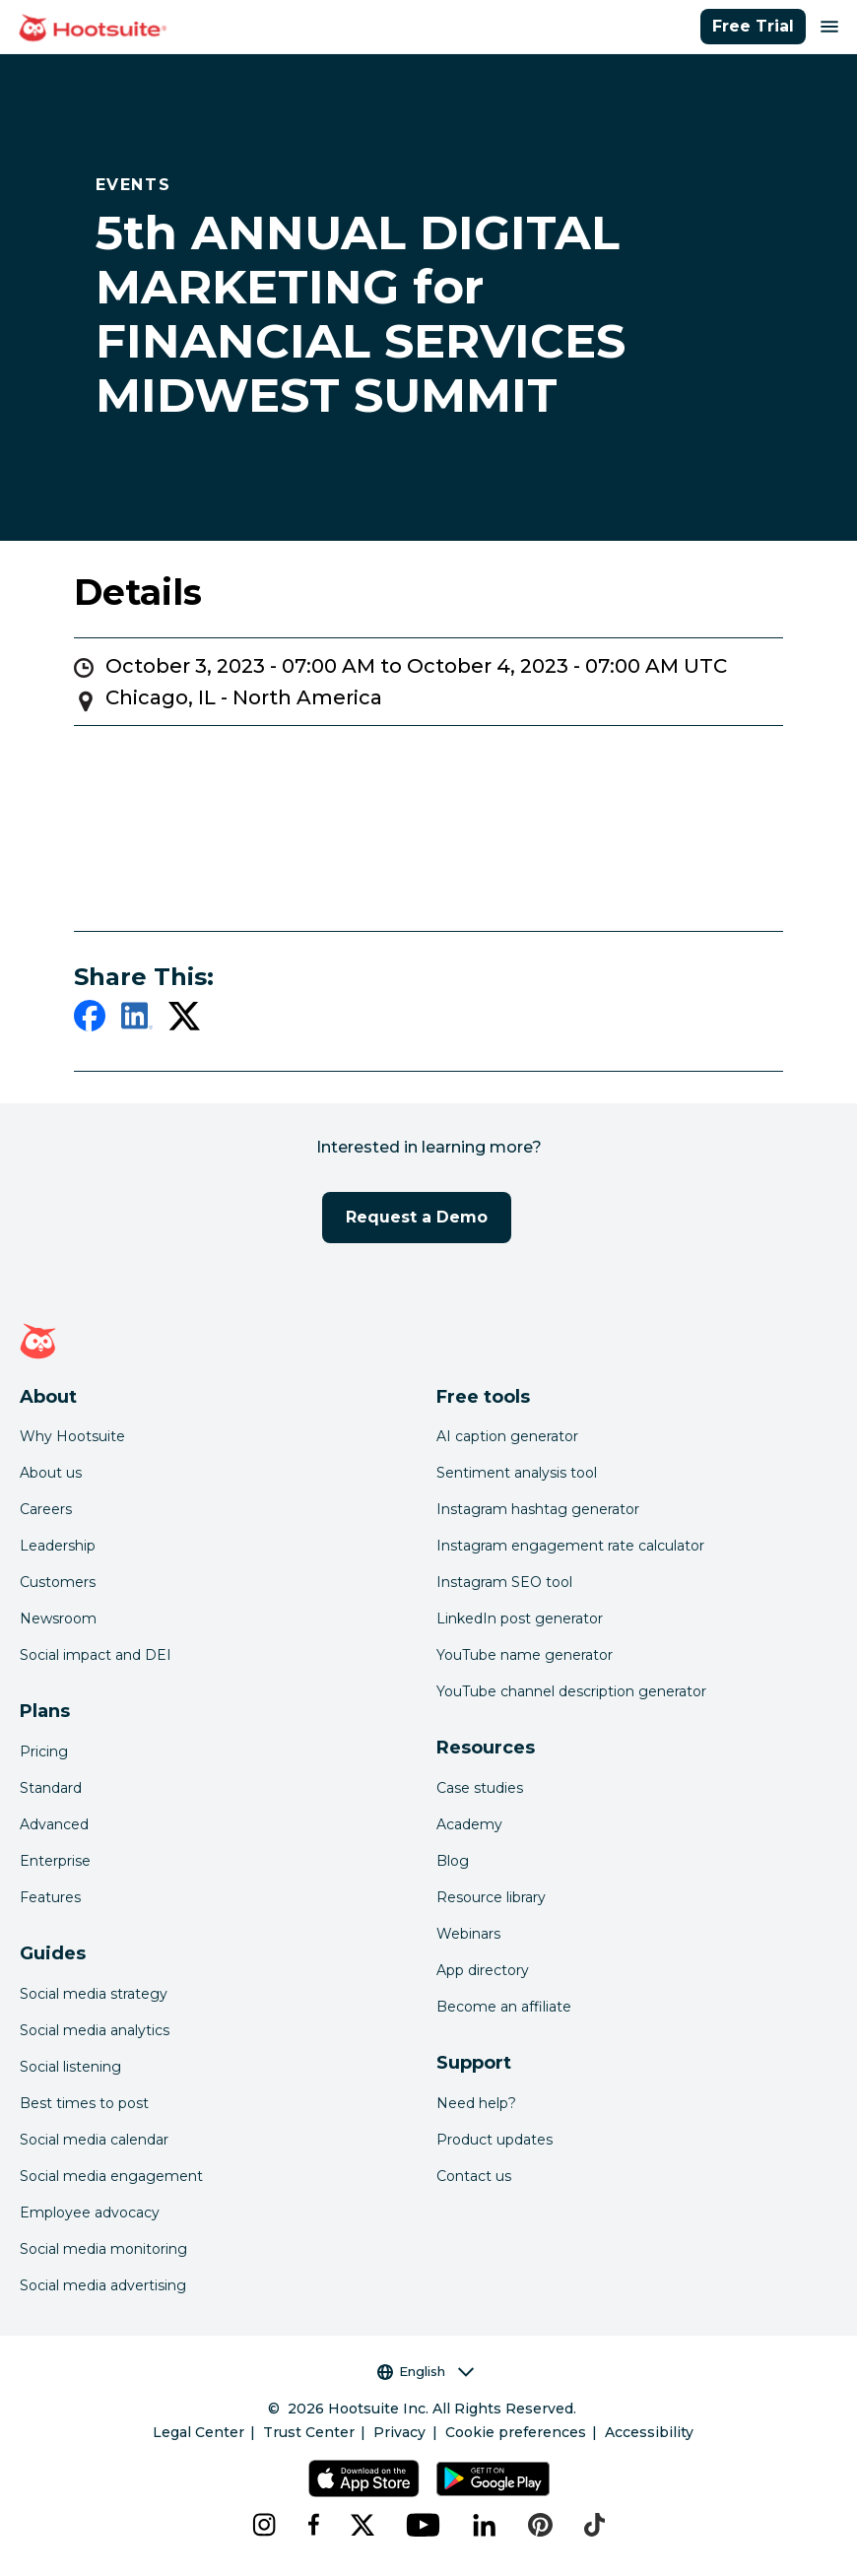  What do you see at coordinates (594, 2525) in the screenshot?
I see `[tiktok]` at bounding box center [594, 2525].